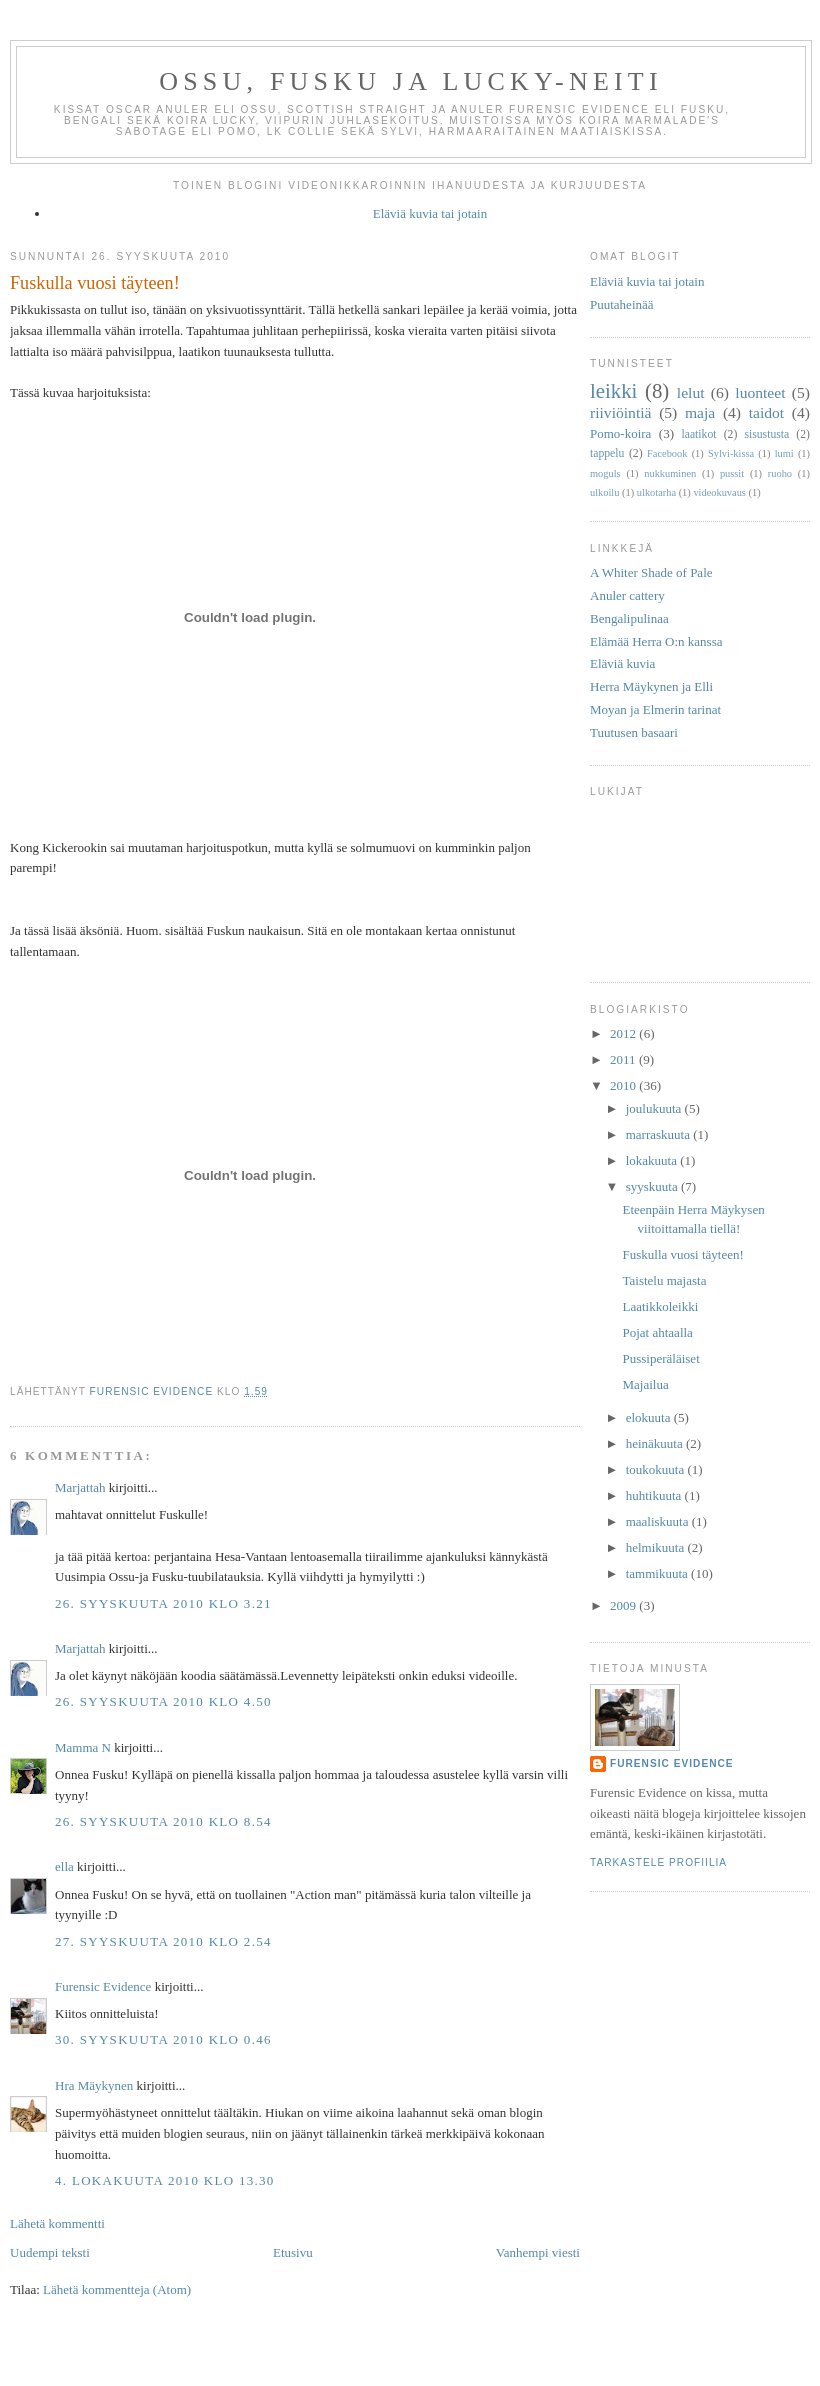 The width and height of the screenshot is (820, 2386). What do you see at coordinates (664, 1280) in the screenshot?
I see `Taistelu majasta` at bounding box center [664, 1280].